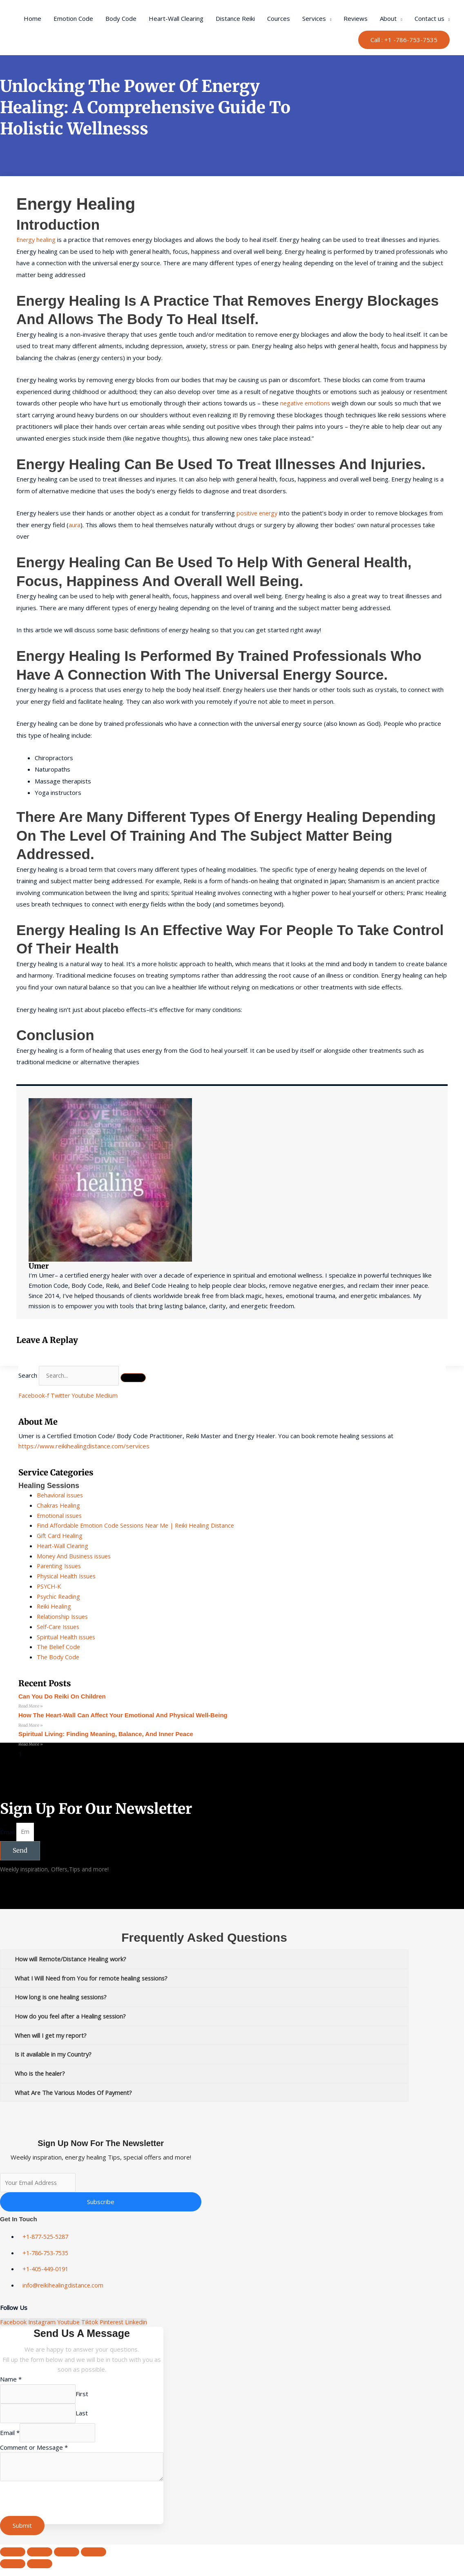 The image size is (464, 2576). Describe the element at coordinates (50, 1586) in the screenshot. I see `PSYCH-K` at that location.